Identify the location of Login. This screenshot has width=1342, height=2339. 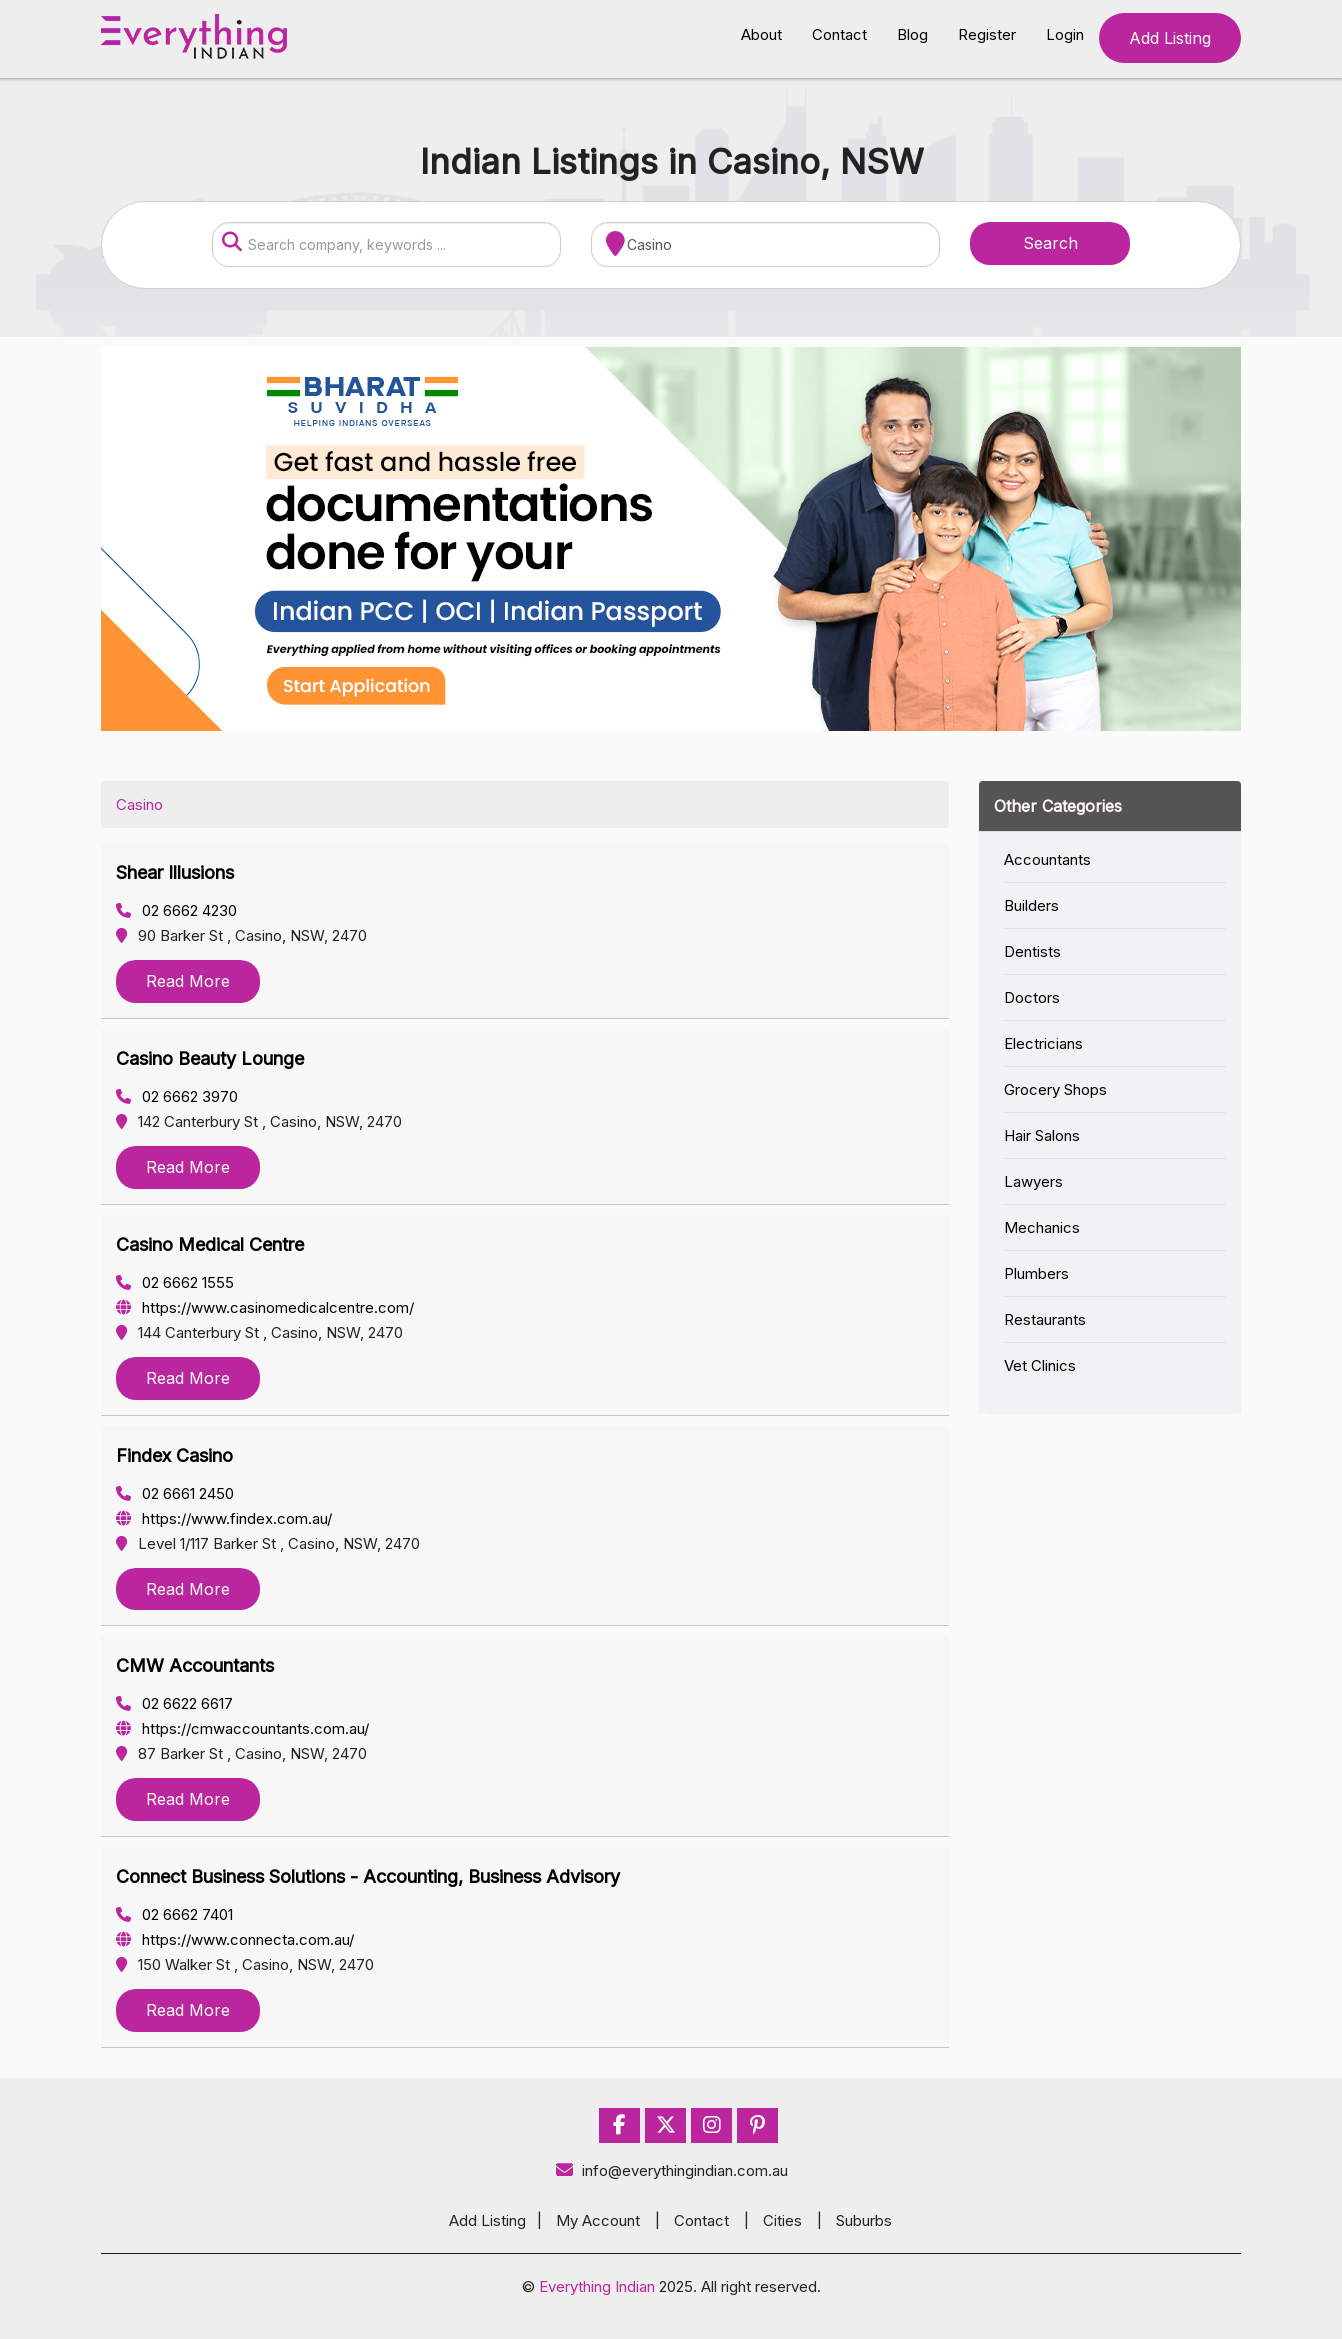
(1065, 34).